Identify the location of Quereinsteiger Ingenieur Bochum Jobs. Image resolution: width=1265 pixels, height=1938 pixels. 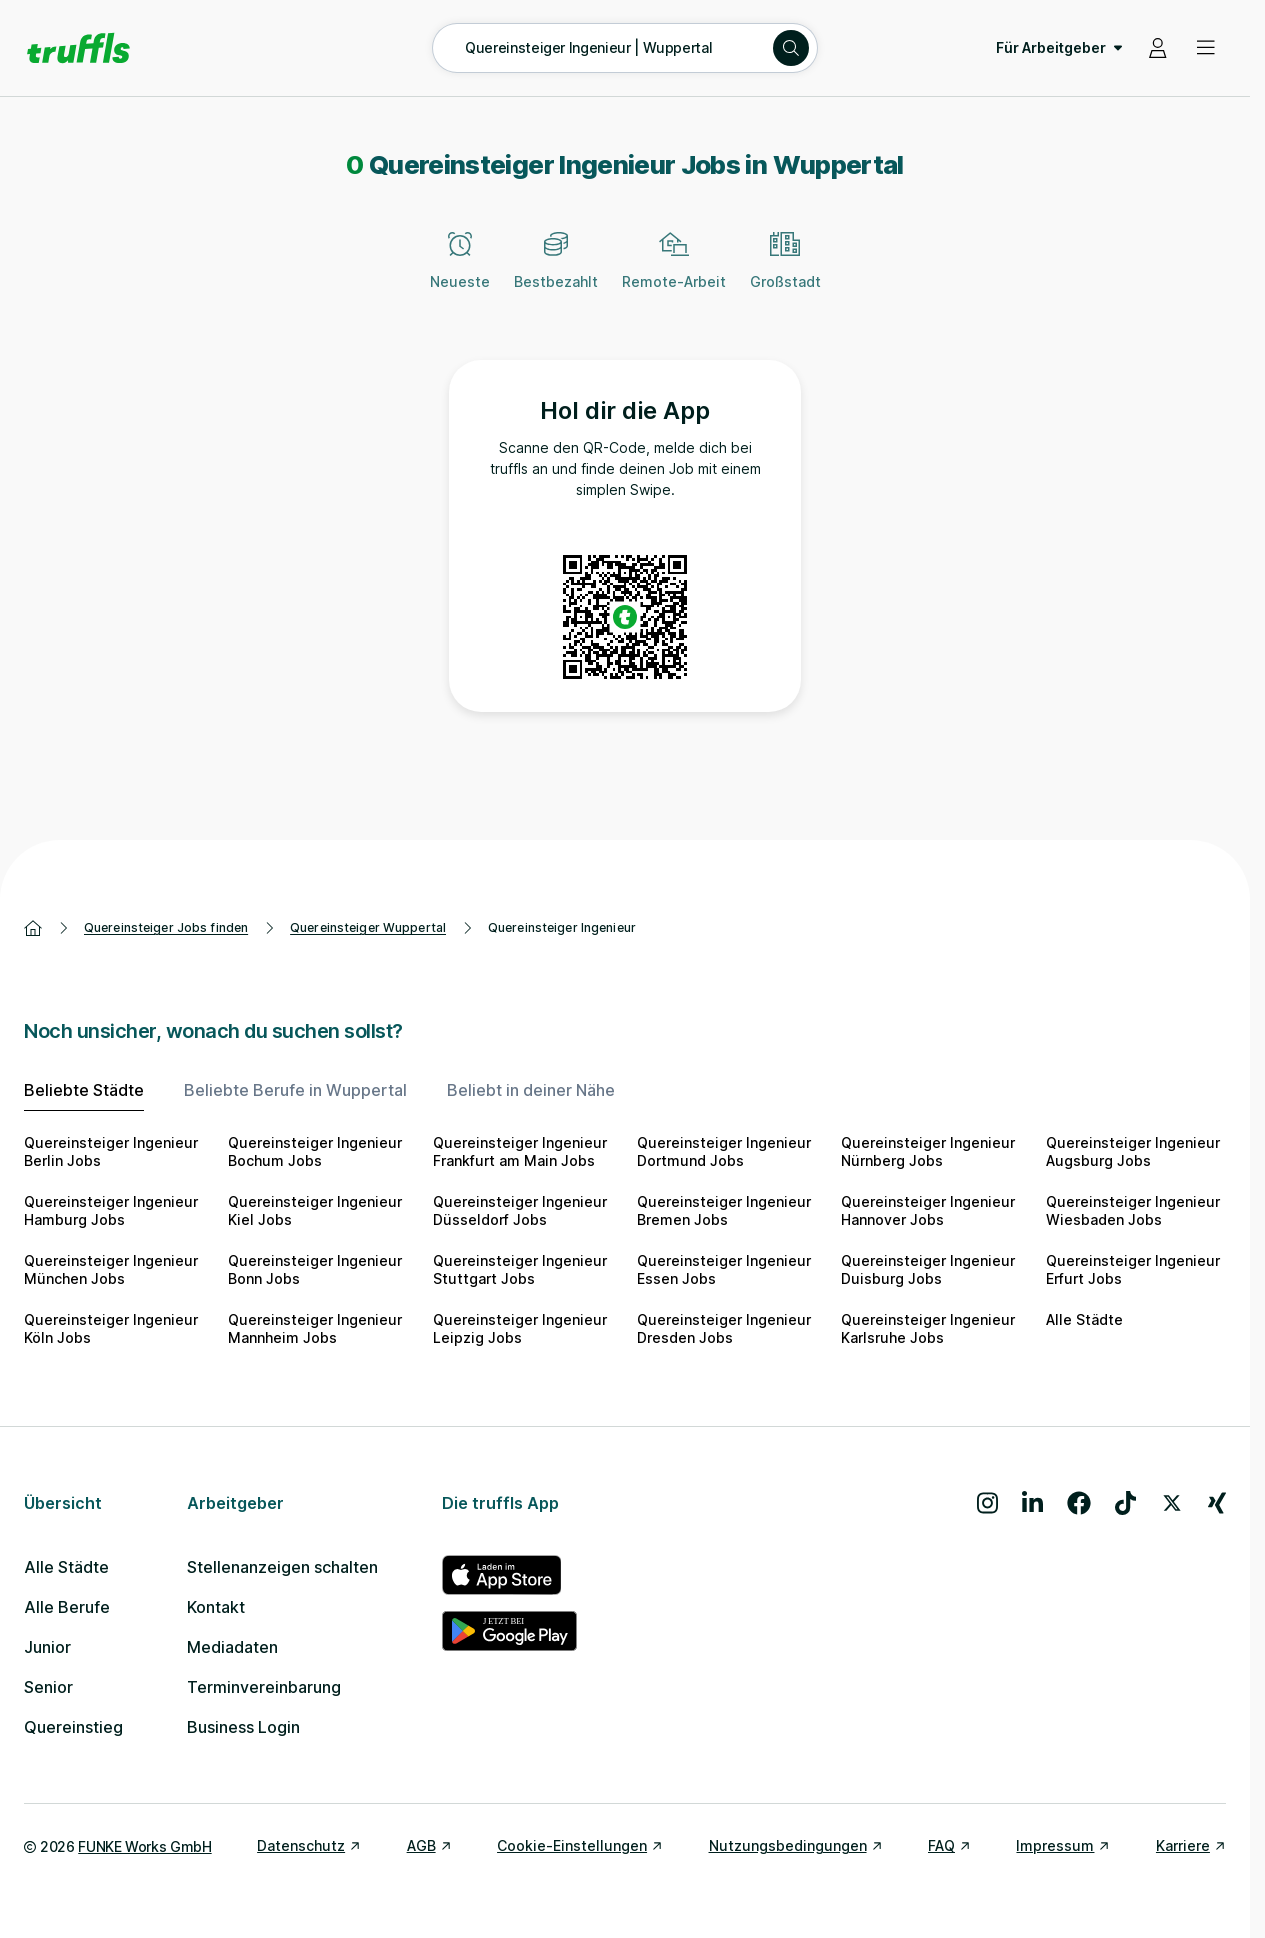
(315, 1151).